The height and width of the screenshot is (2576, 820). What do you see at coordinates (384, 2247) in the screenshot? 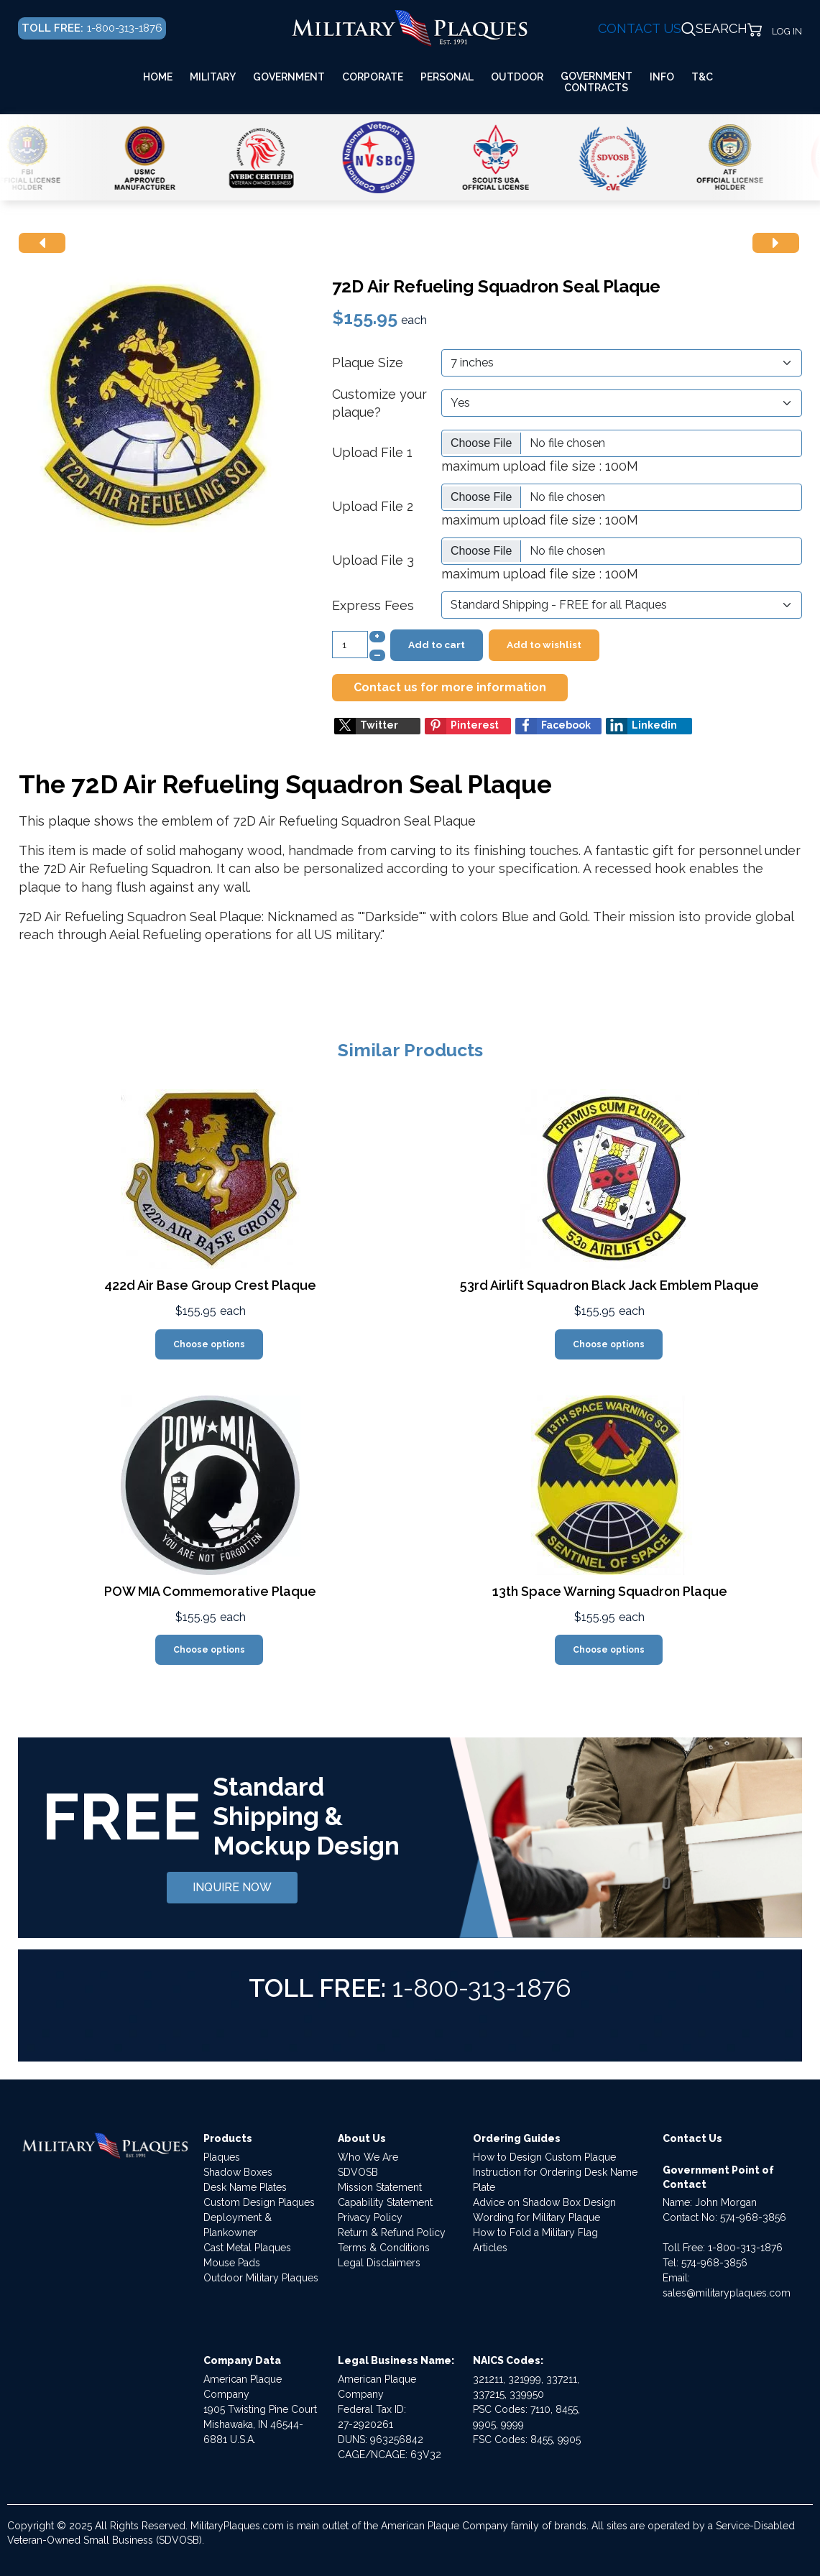
I see `Terms & Conditions` at bounding box center [384, 2247].